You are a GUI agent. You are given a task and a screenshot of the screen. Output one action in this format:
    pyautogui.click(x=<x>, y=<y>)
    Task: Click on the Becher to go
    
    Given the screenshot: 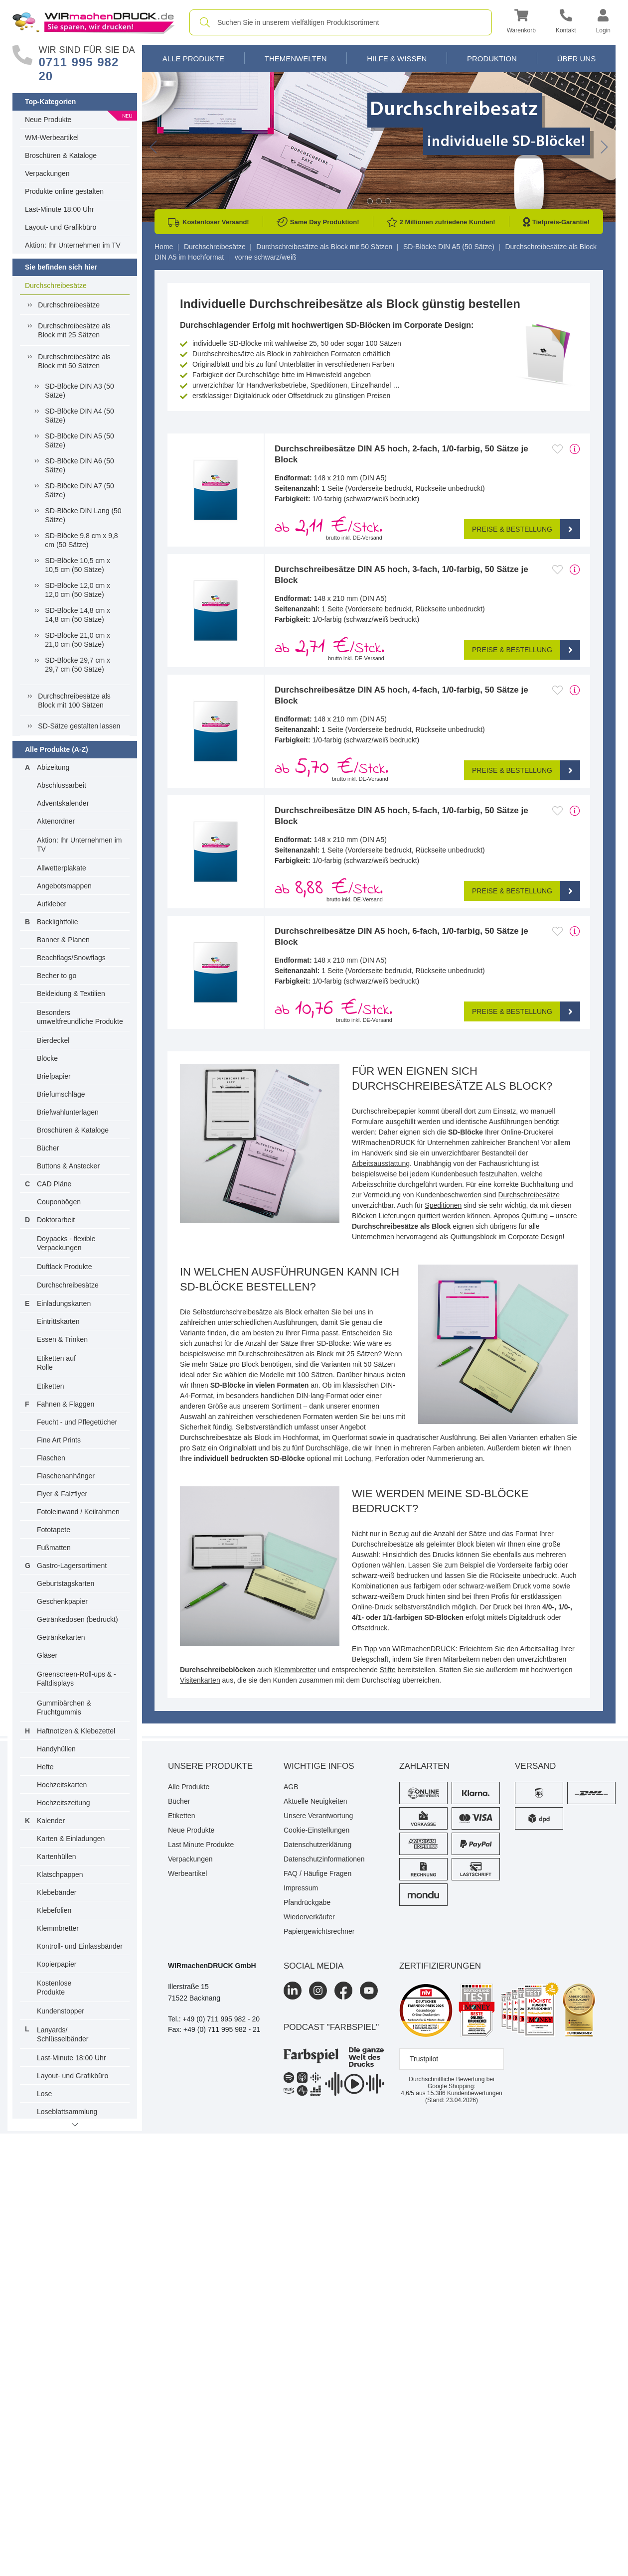 What is the action you would take?
    pyautogui.click(x=56, y=975)
    